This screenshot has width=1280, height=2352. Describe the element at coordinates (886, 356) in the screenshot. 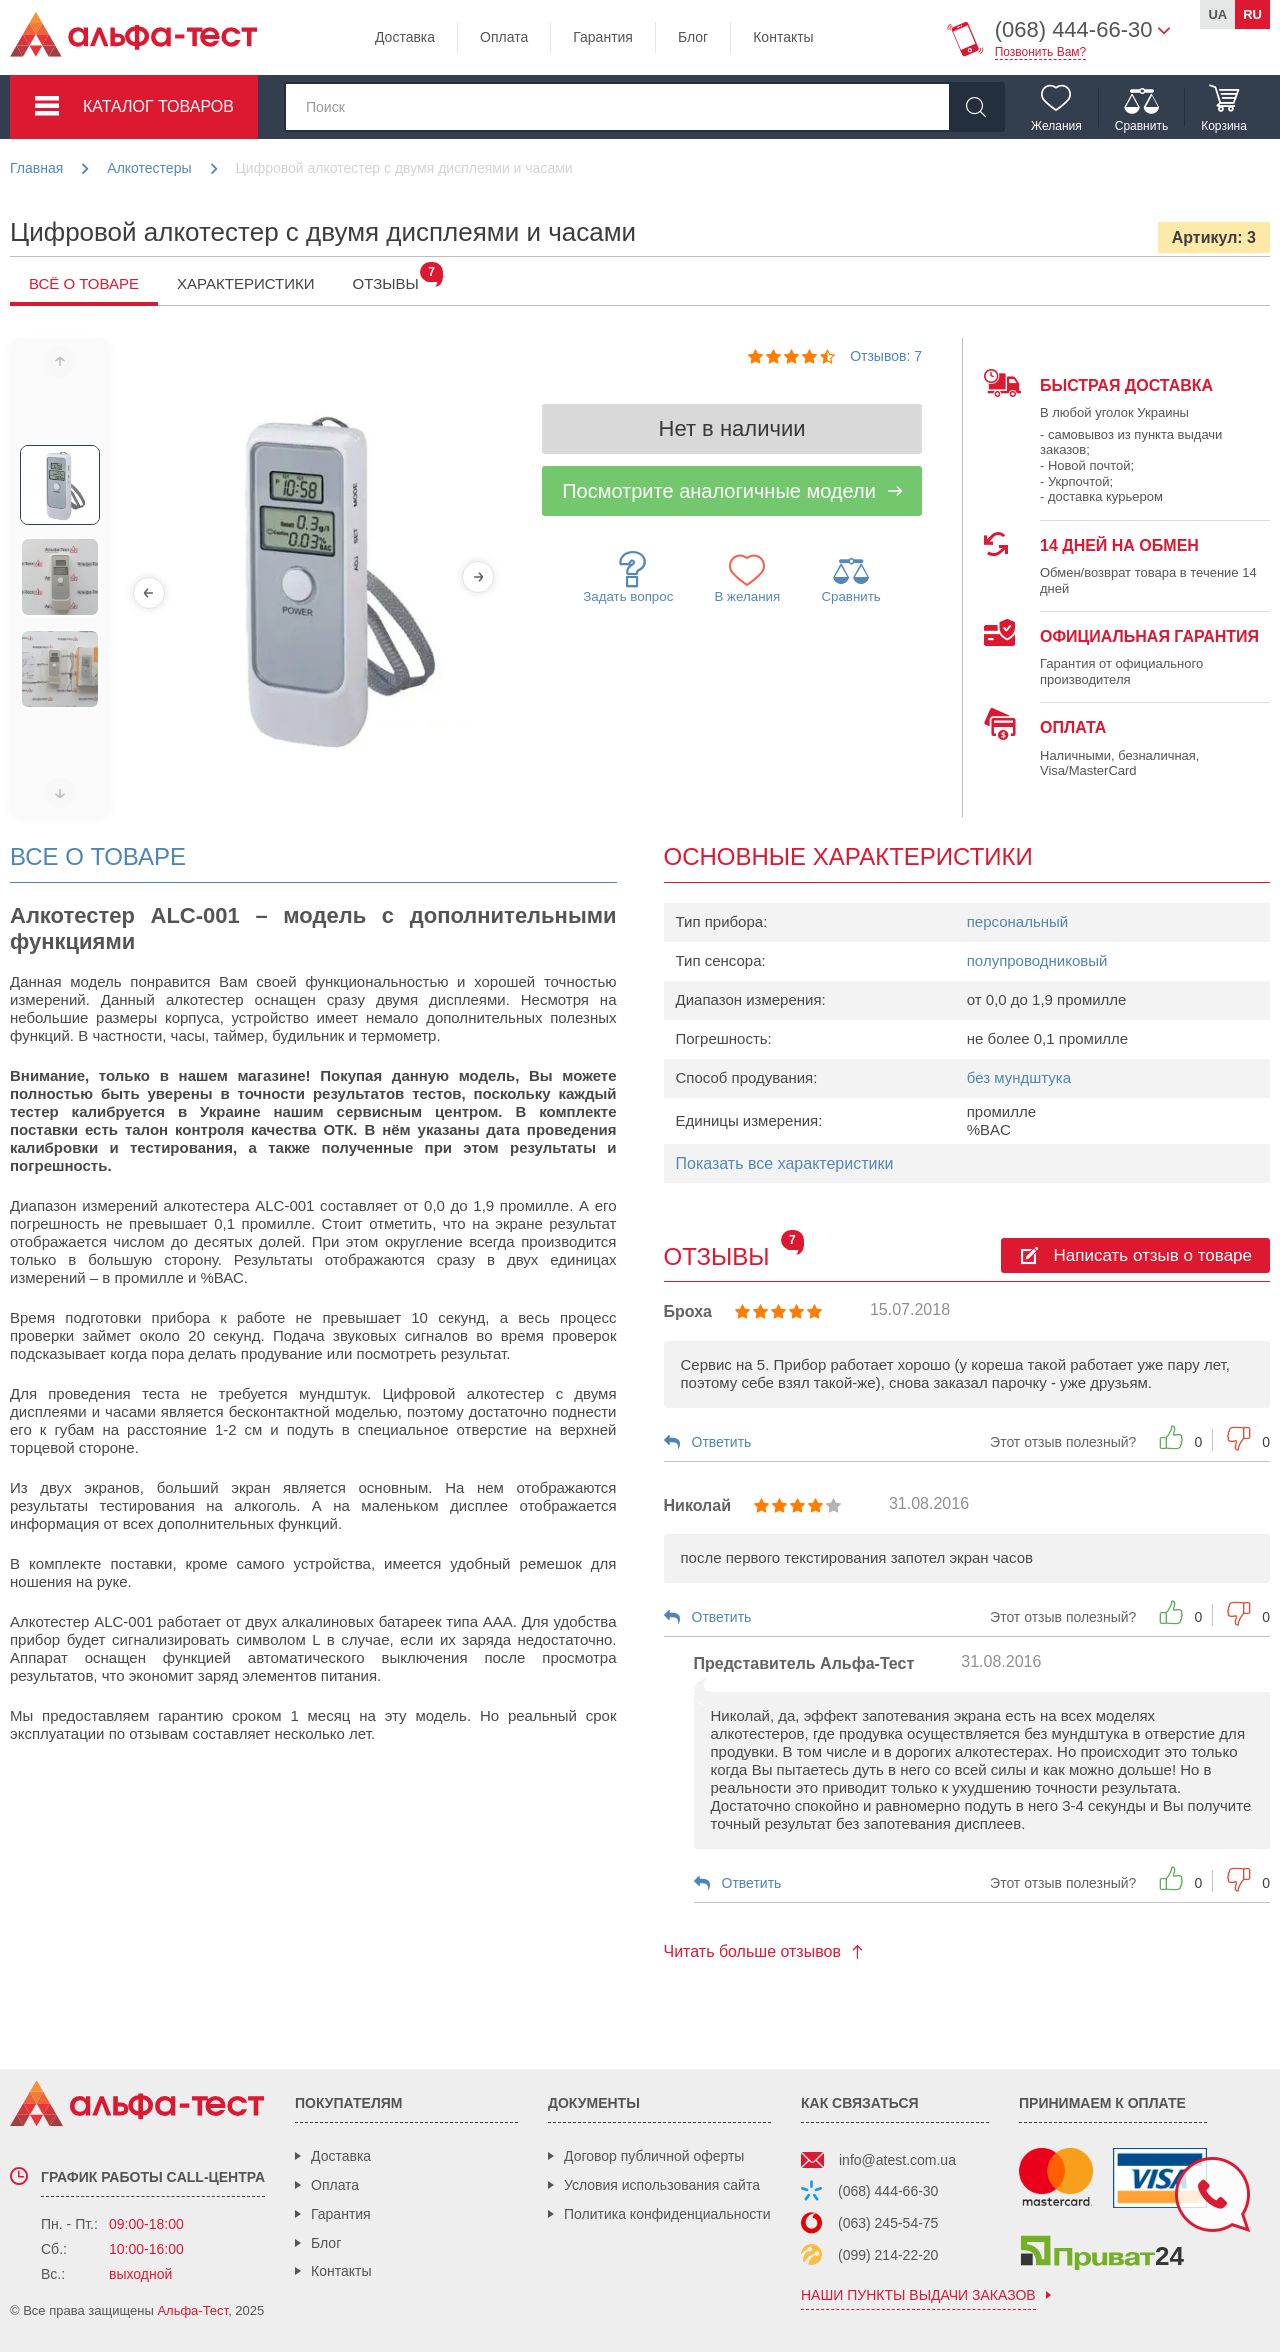

I see `Отзывов: 7` at that location.